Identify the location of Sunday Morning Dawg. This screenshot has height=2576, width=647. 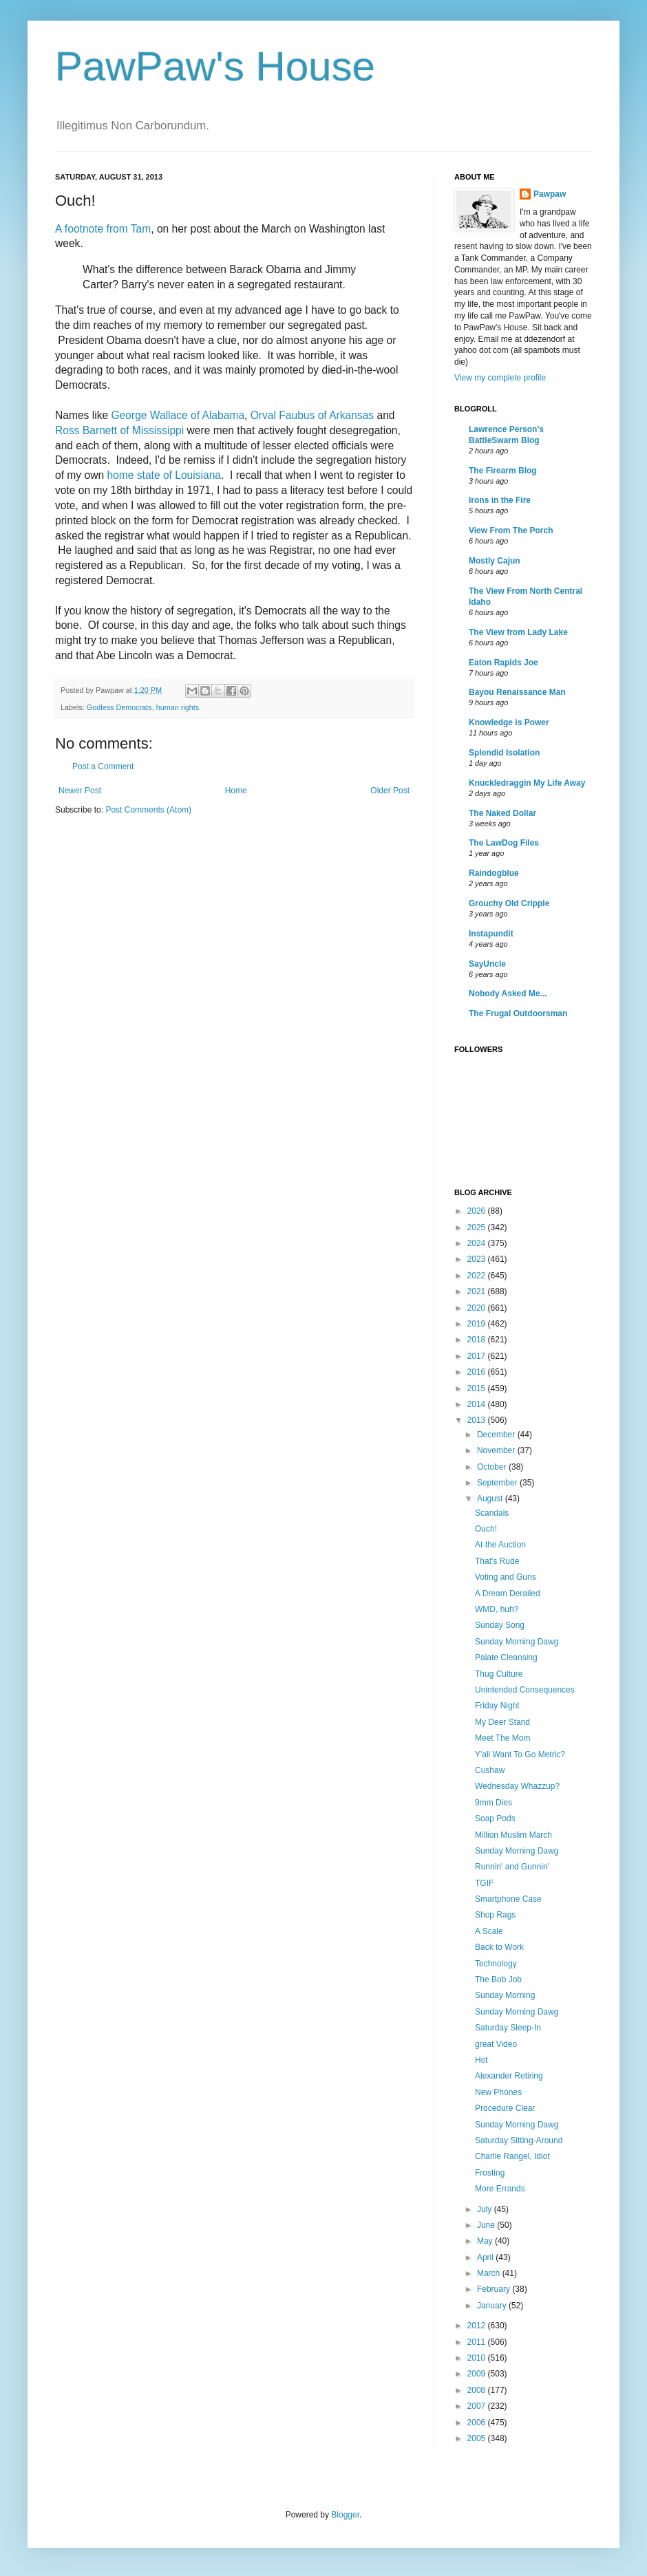
(516, 1641).